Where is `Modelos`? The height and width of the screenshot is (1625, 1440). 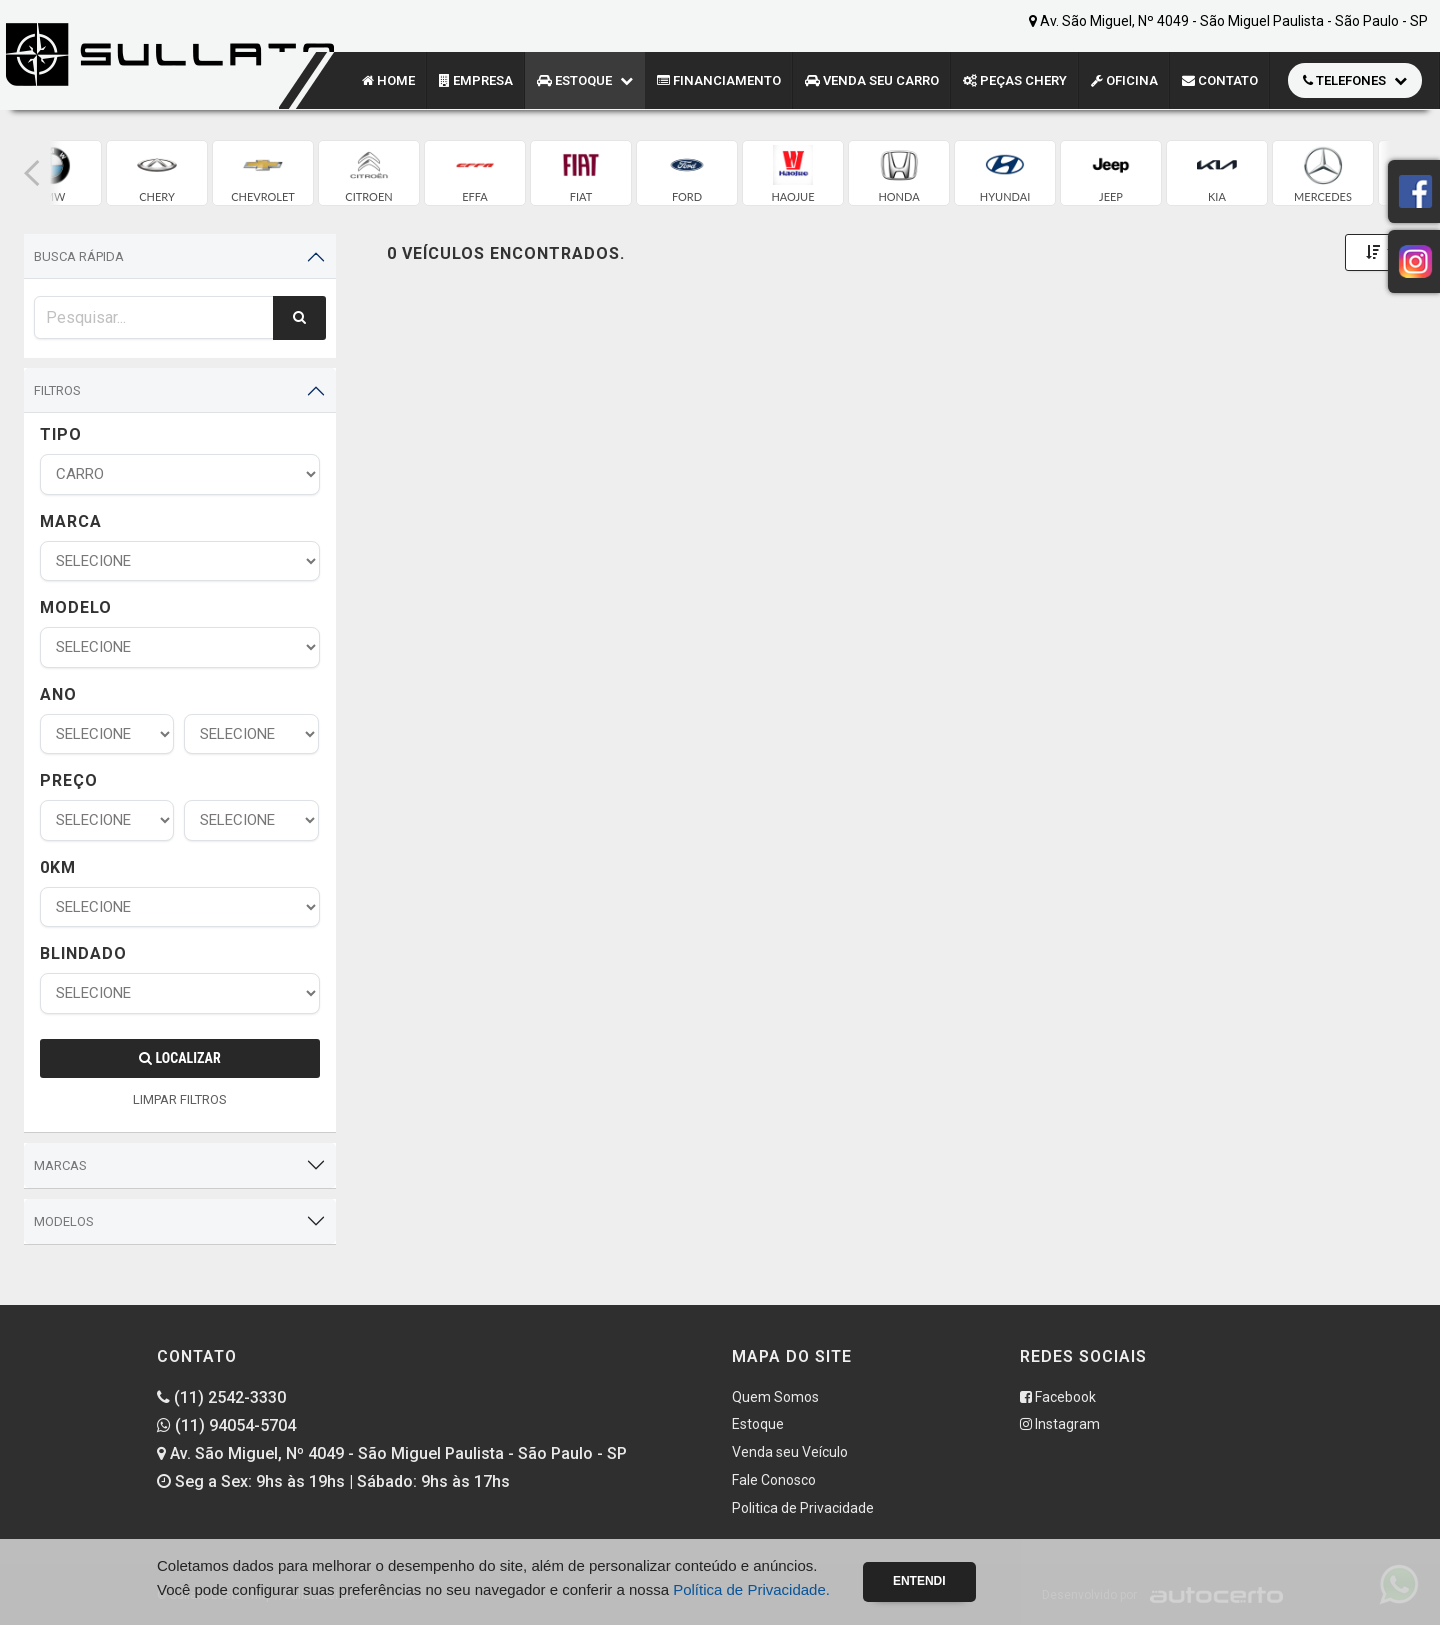
Modelos is located at coordinates (64, 1221).